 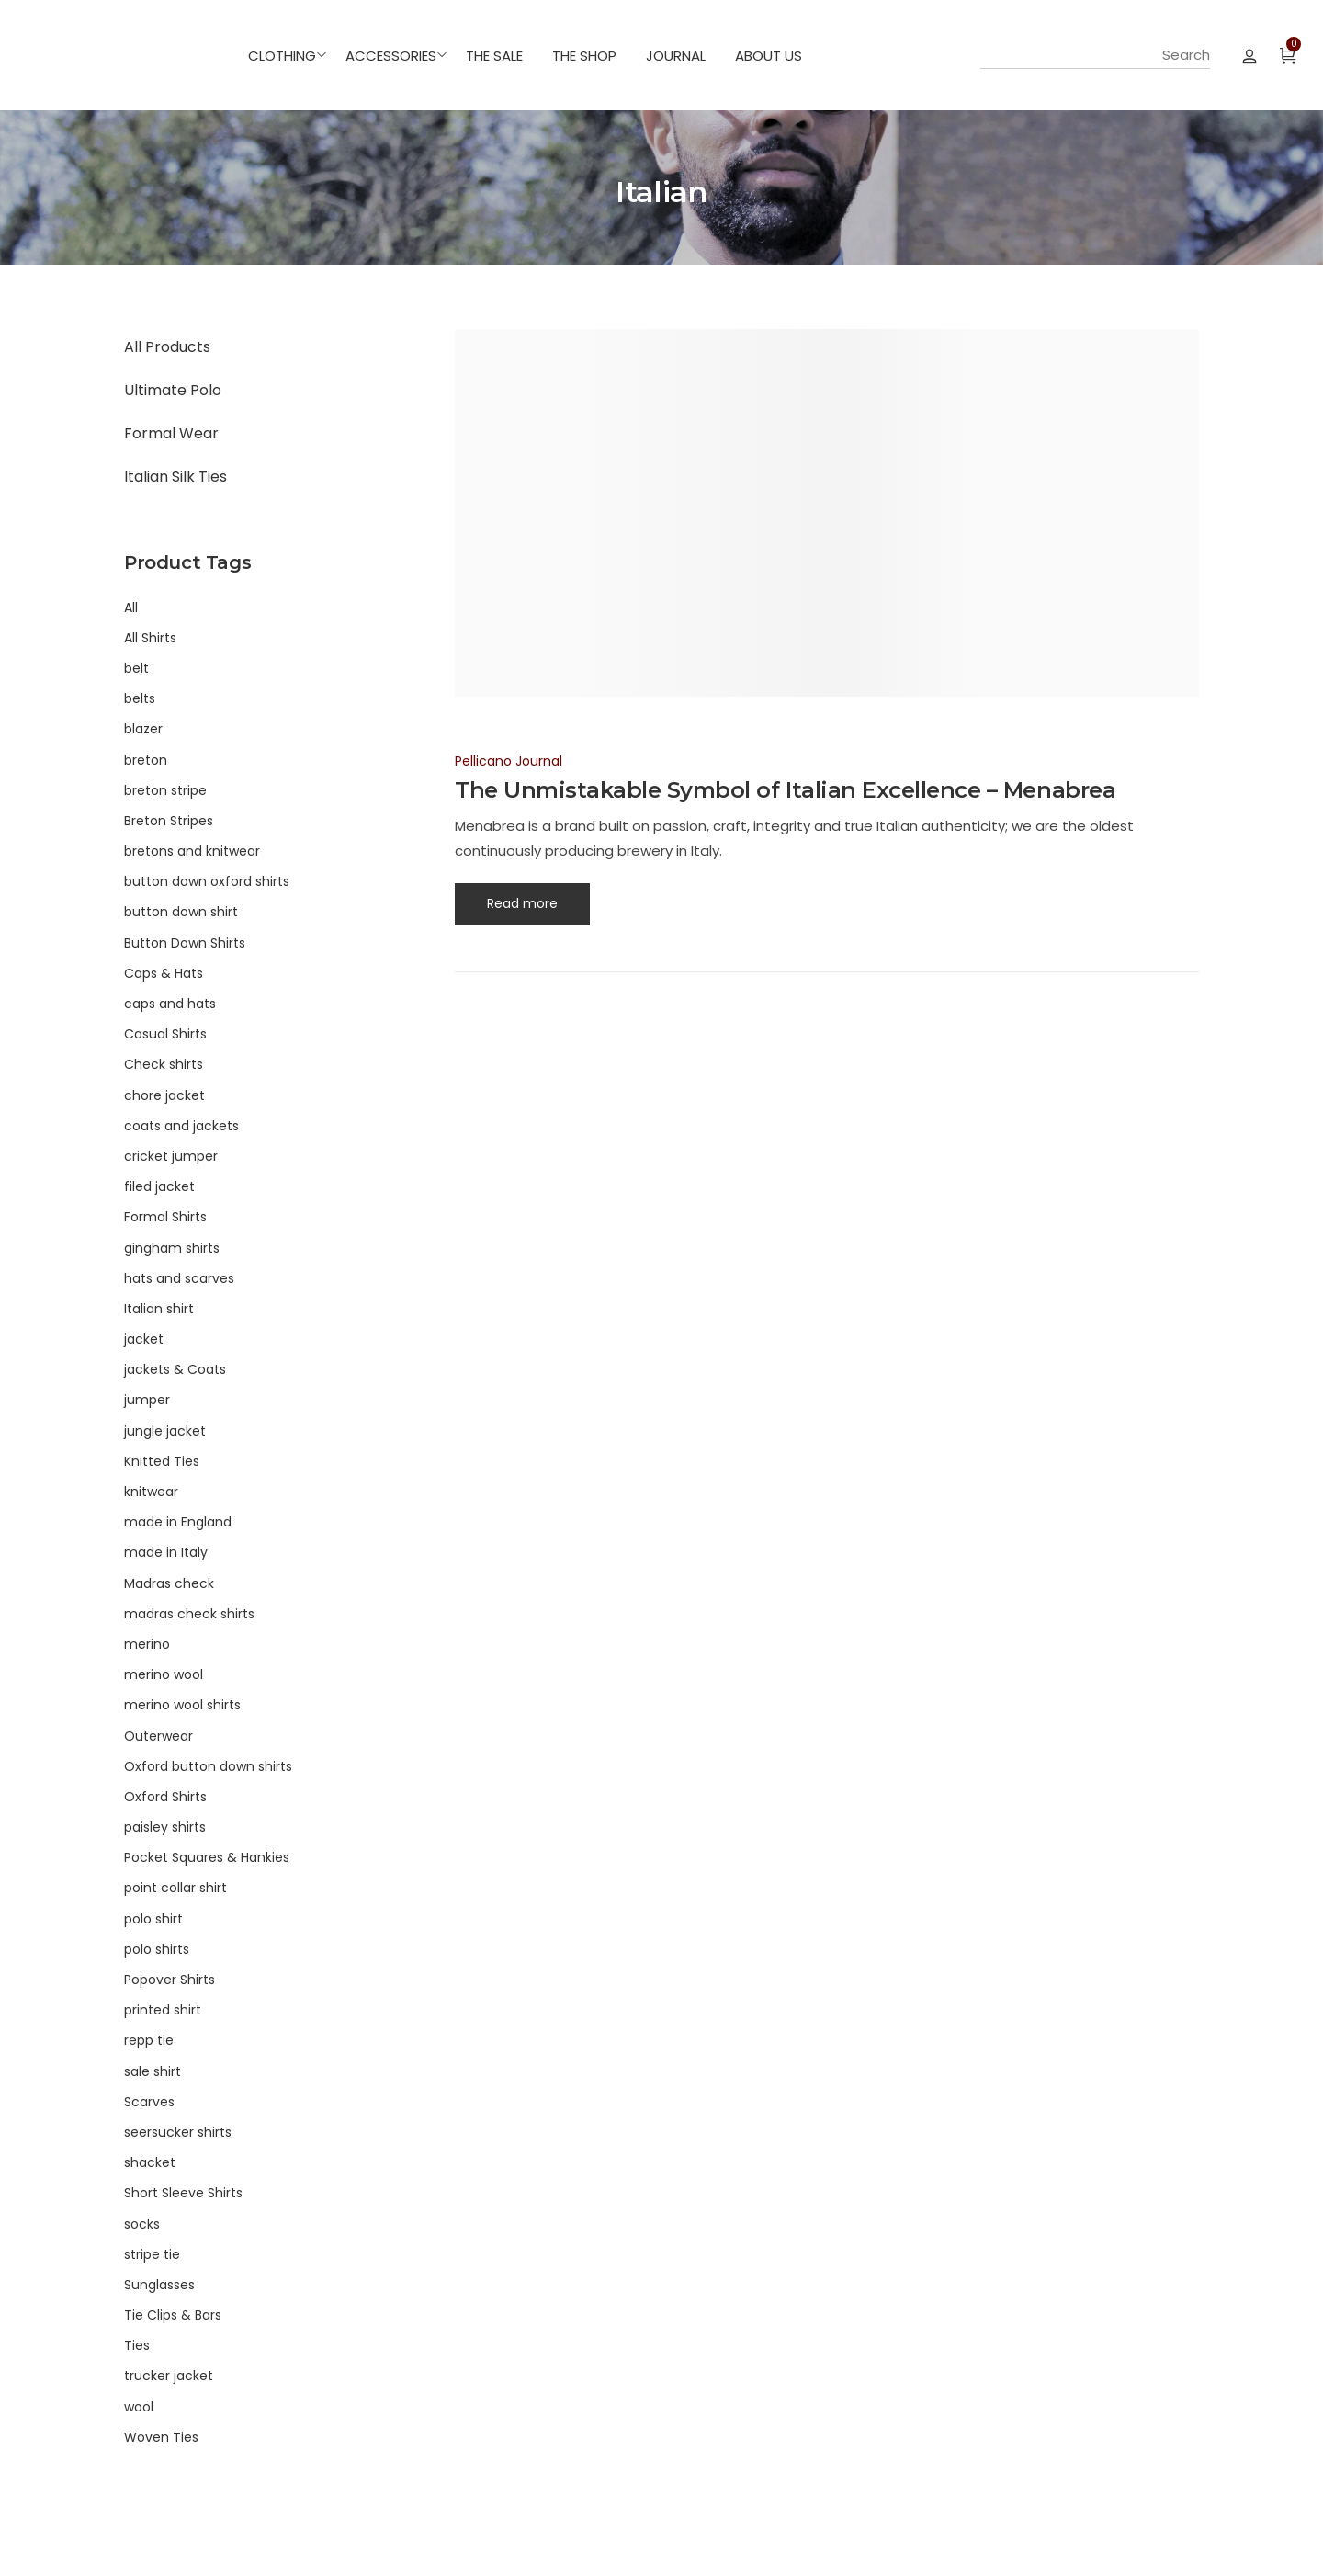 What do you see at coordinates (162, 2010) in the screenshot?
I see `printed shirt` at bounding box center [162, 2010].